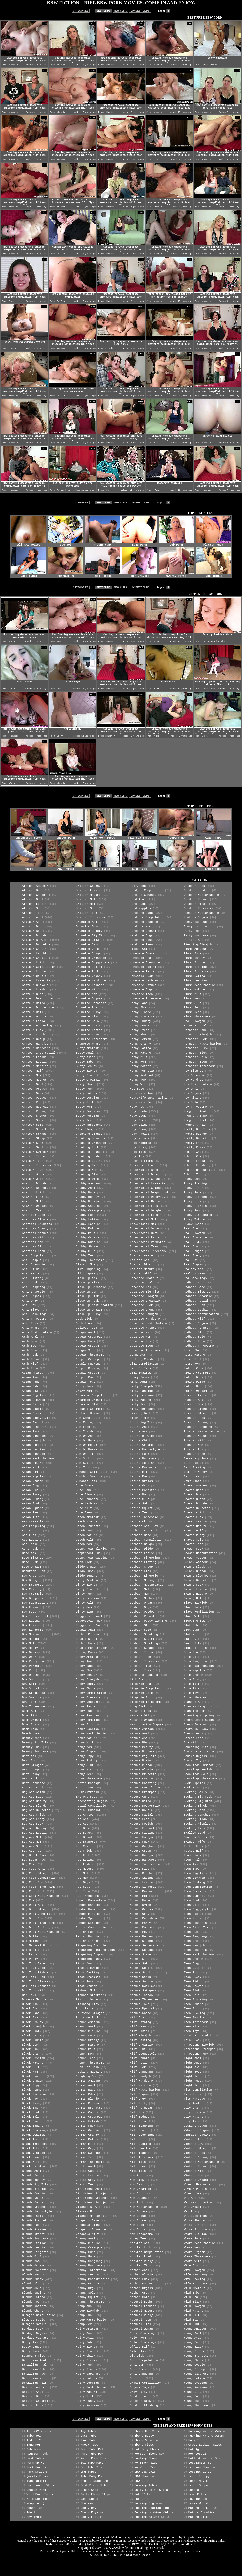 The height and width of the screenshot is (2576, 242). What do you see at coordinates (88, 1634) in the screenshot?
I see `Double Blowjob` at bounding box center [88, 1634].